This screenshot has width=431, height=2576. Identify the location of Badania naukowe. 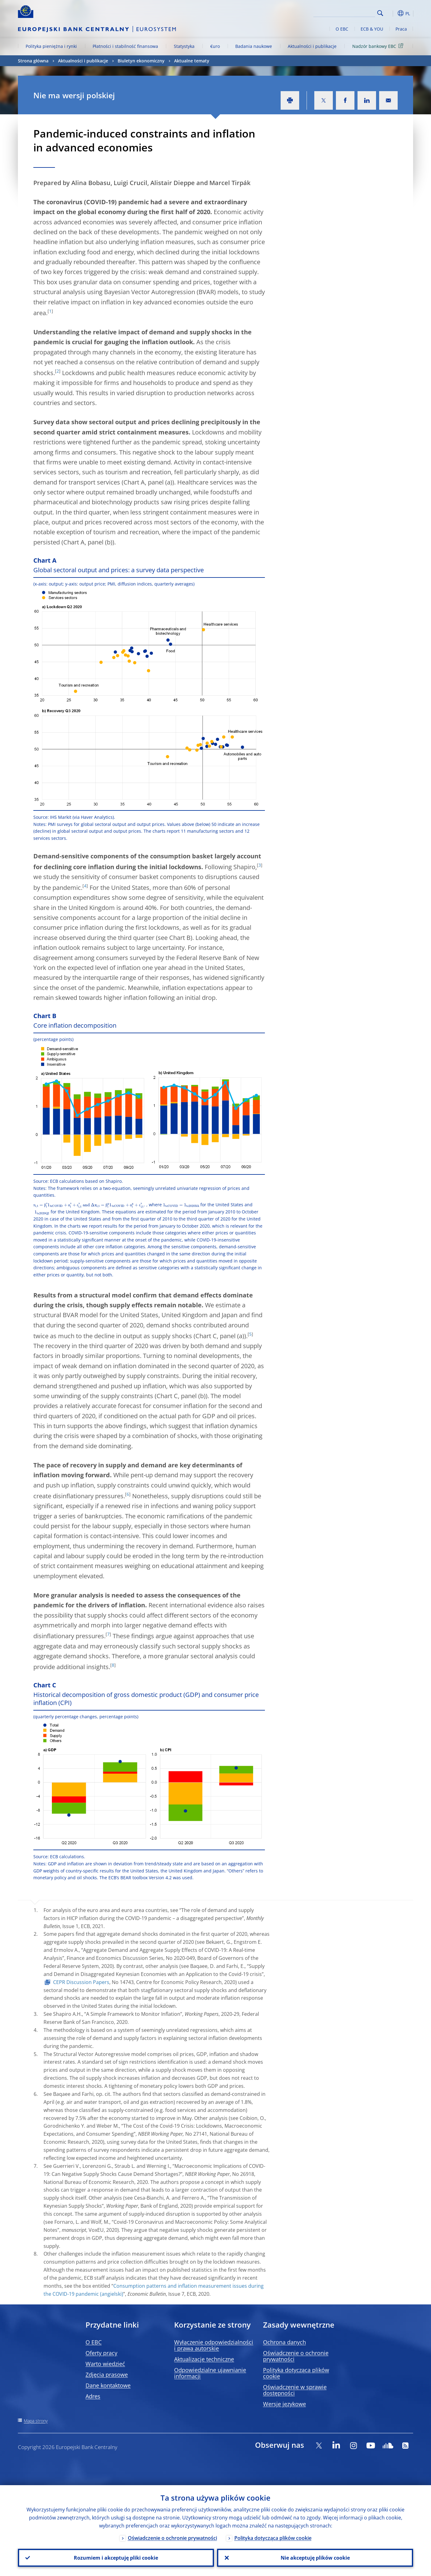
(253, 46).